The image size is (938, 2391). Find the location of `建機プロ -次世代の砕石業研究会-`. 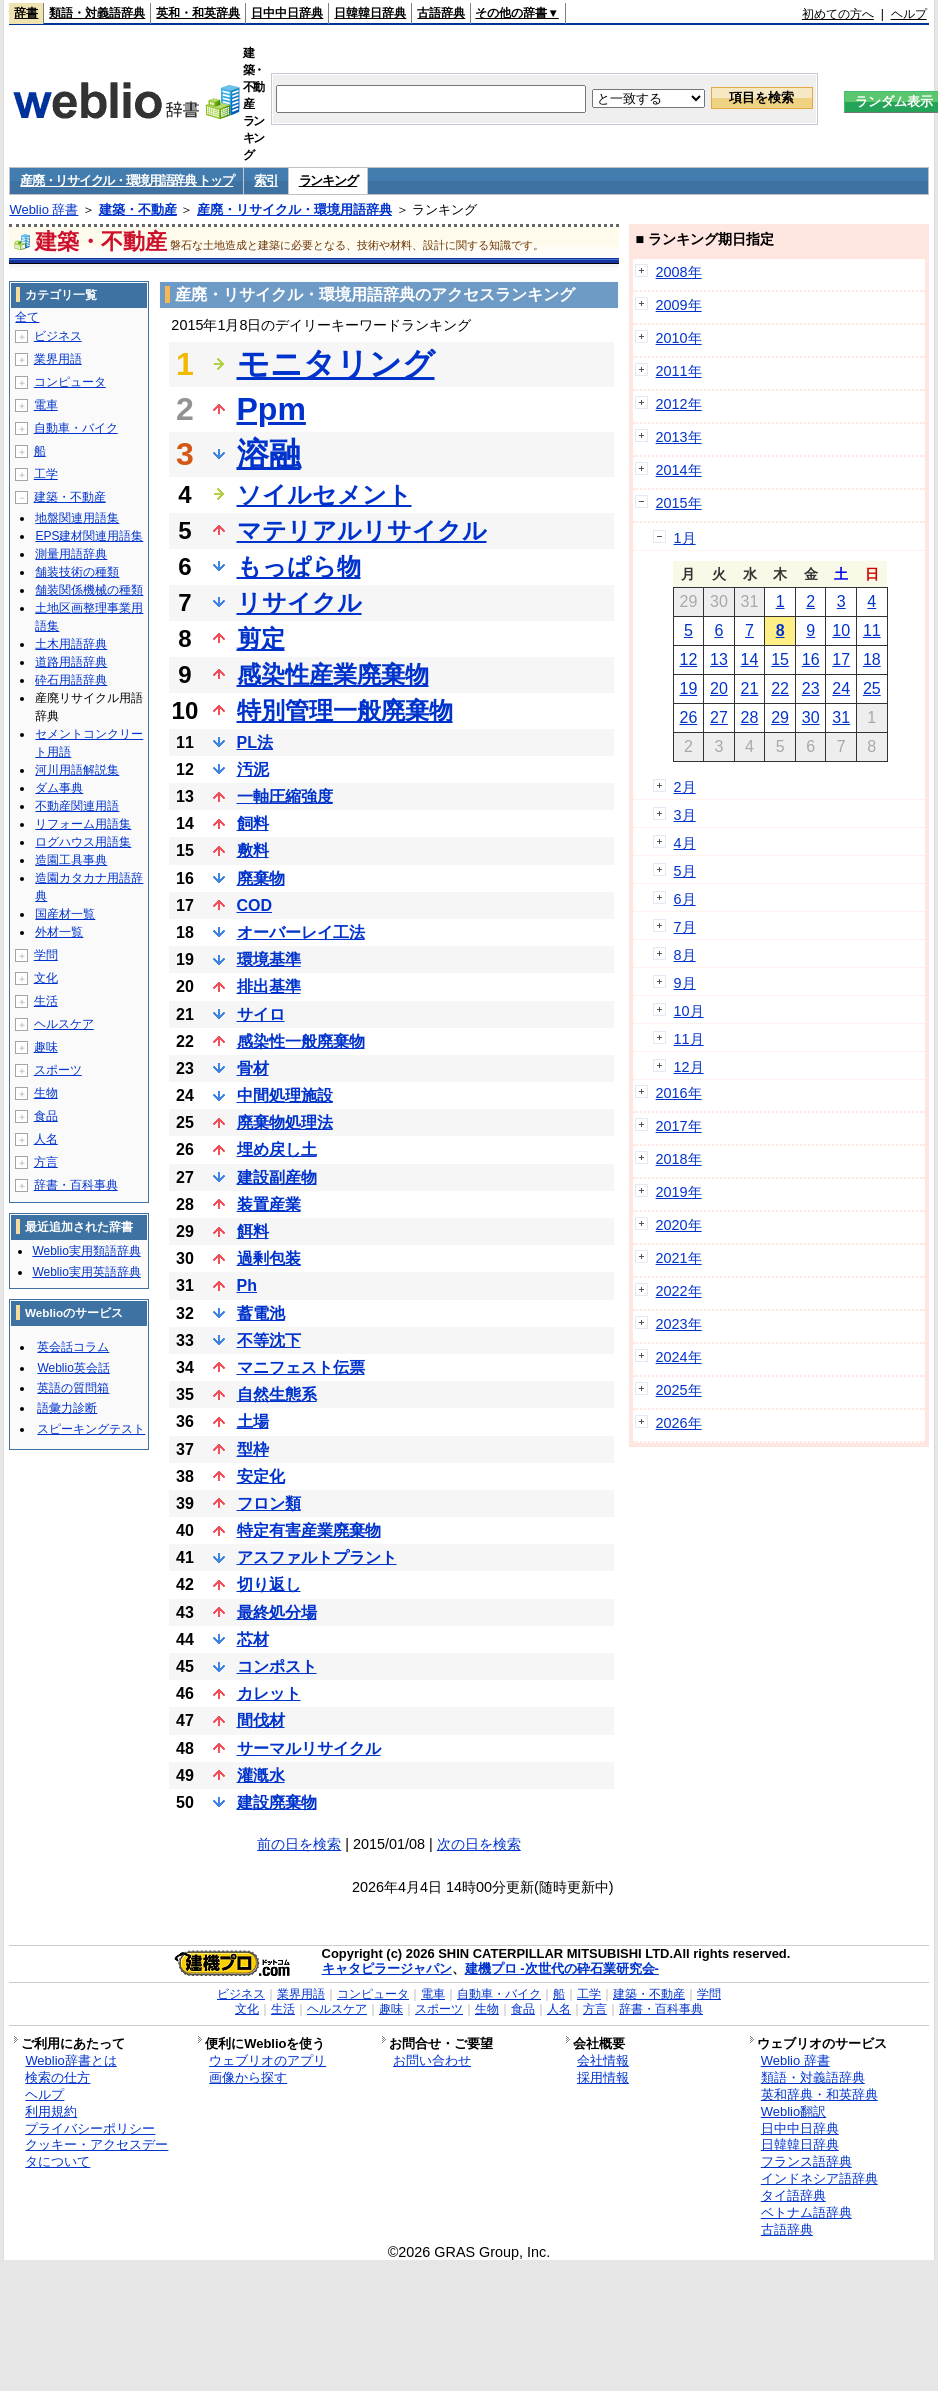

建機プロ -次世代の砕石業研究会- is located at coordinates (562, 1968).